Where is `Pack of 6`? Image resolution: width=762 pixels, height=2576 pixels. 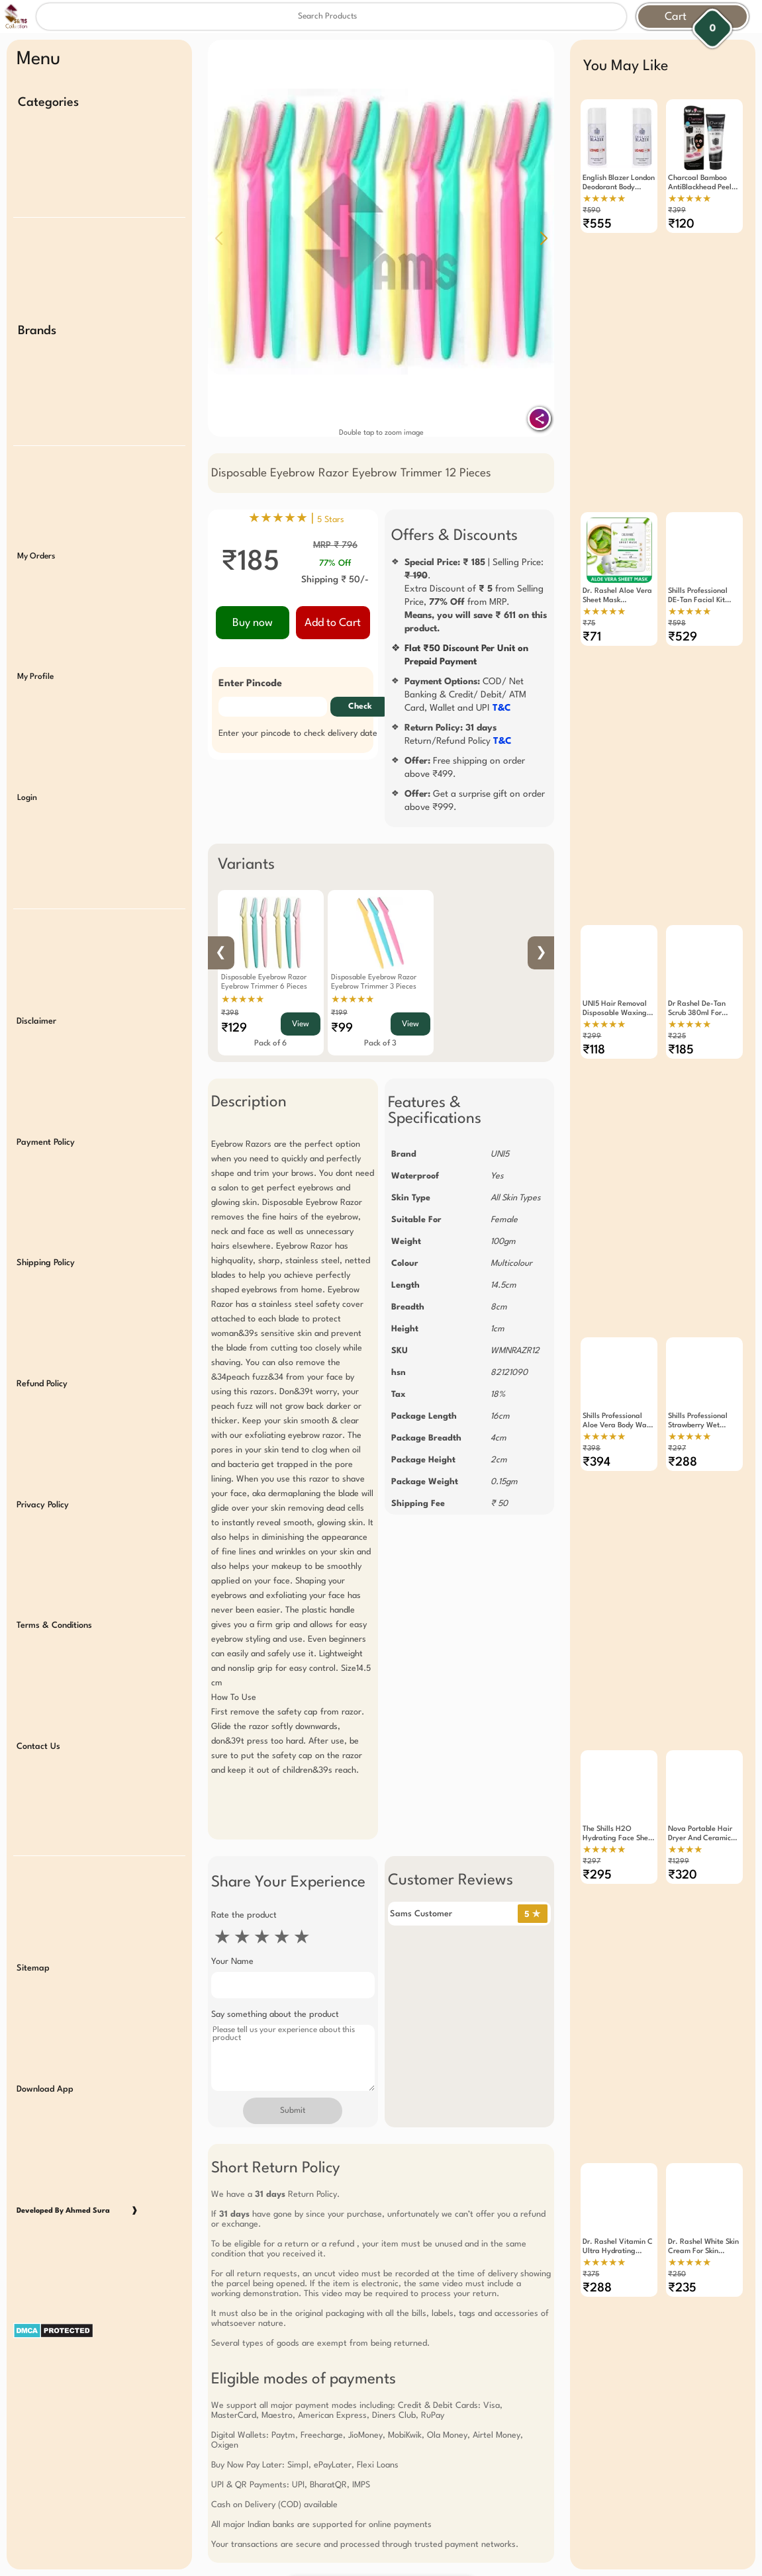 Pack of 6 is located at coordinates (270, 1043).